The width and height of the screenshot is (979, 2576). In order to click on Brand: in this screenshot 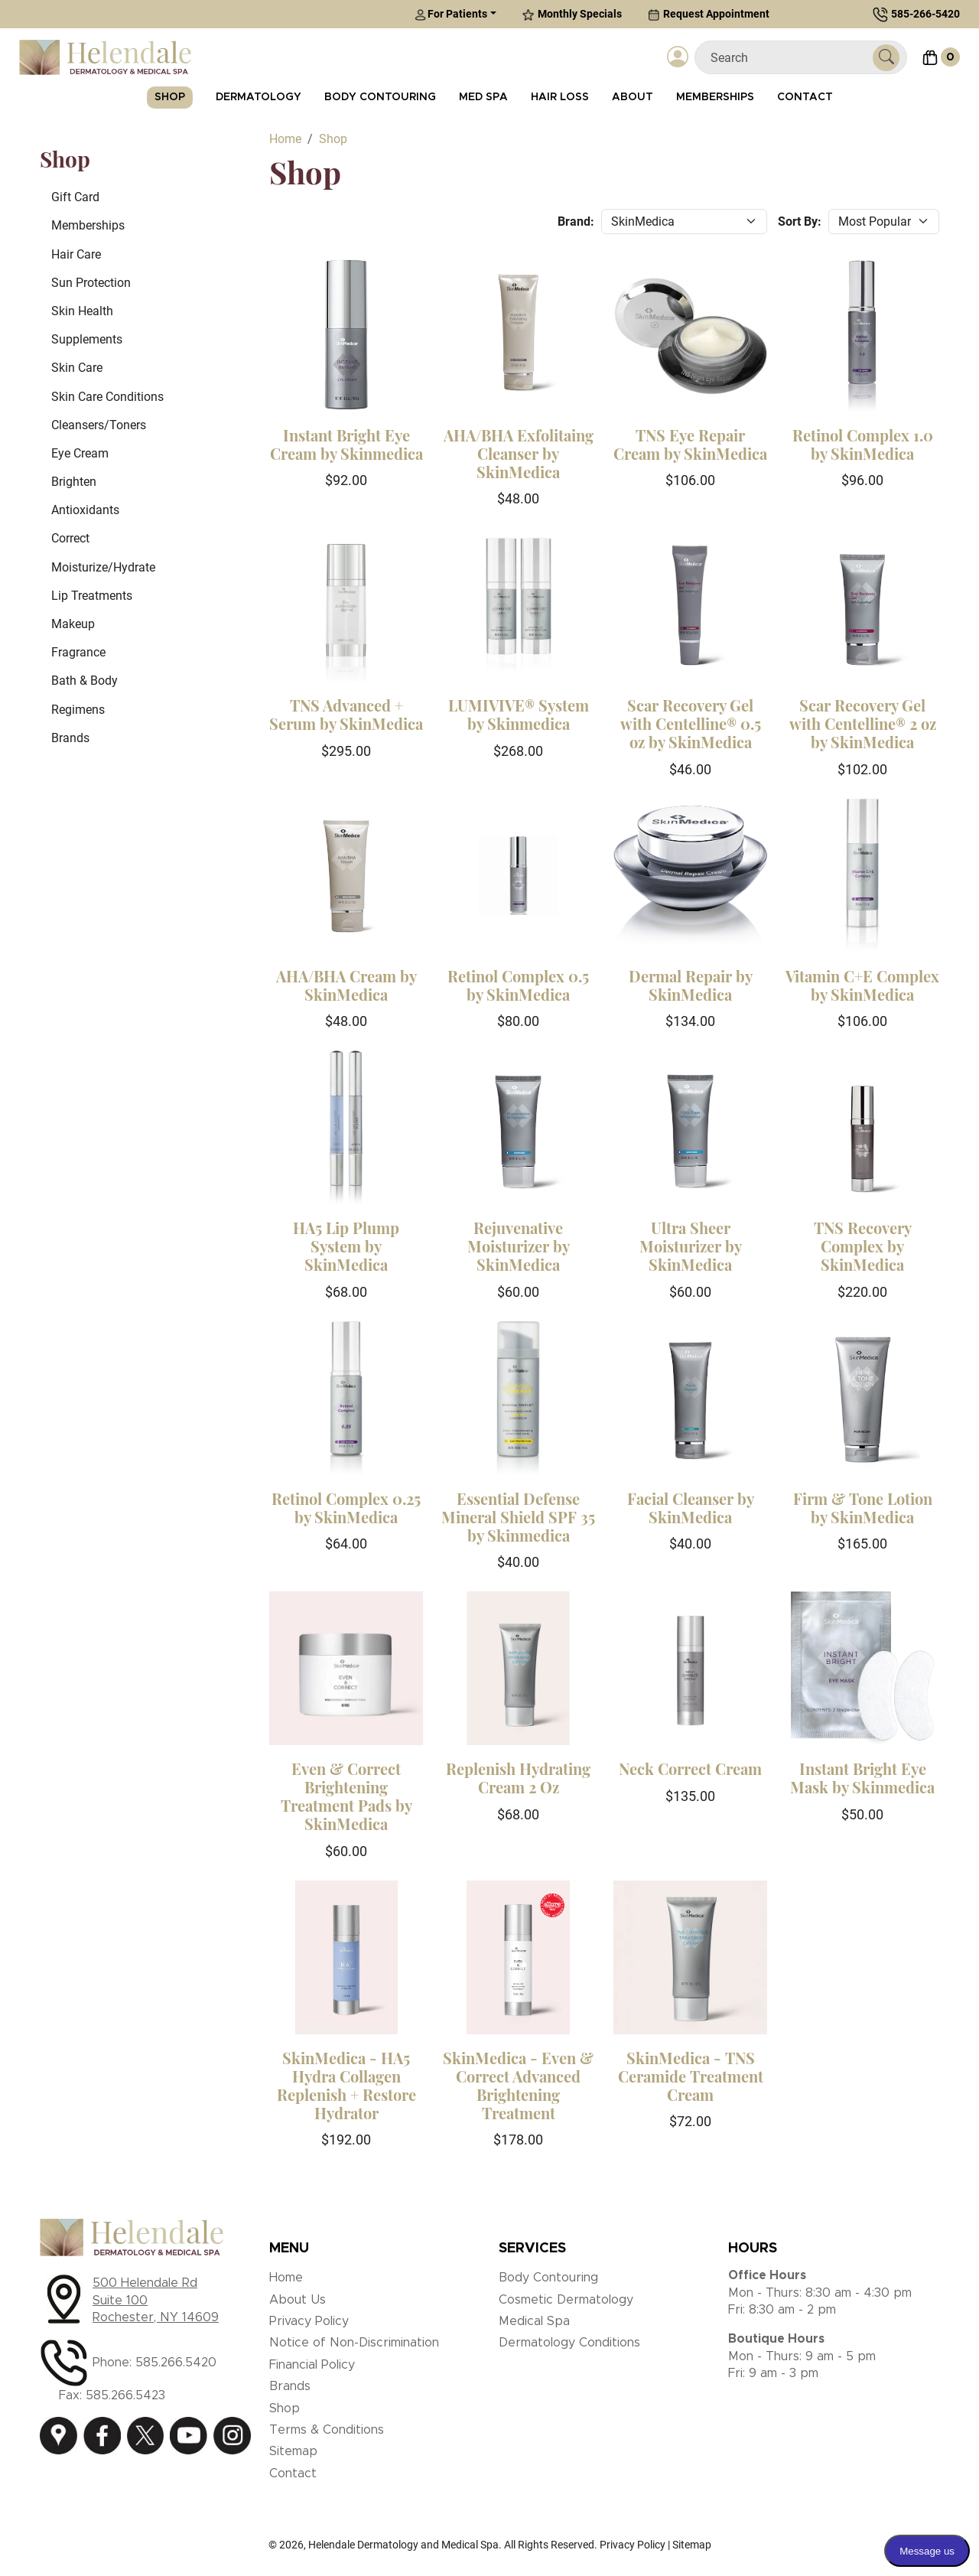, I will do `click(576, 221)`.